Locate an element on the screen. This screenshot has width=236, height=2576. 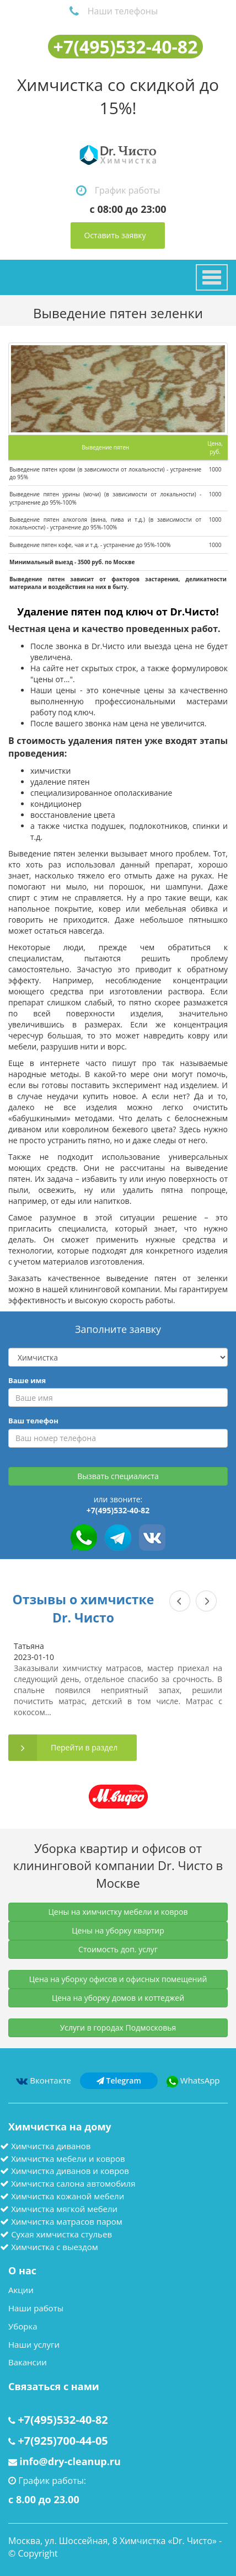
+7(495)532-40-82 is located at coordinates (125, 46).